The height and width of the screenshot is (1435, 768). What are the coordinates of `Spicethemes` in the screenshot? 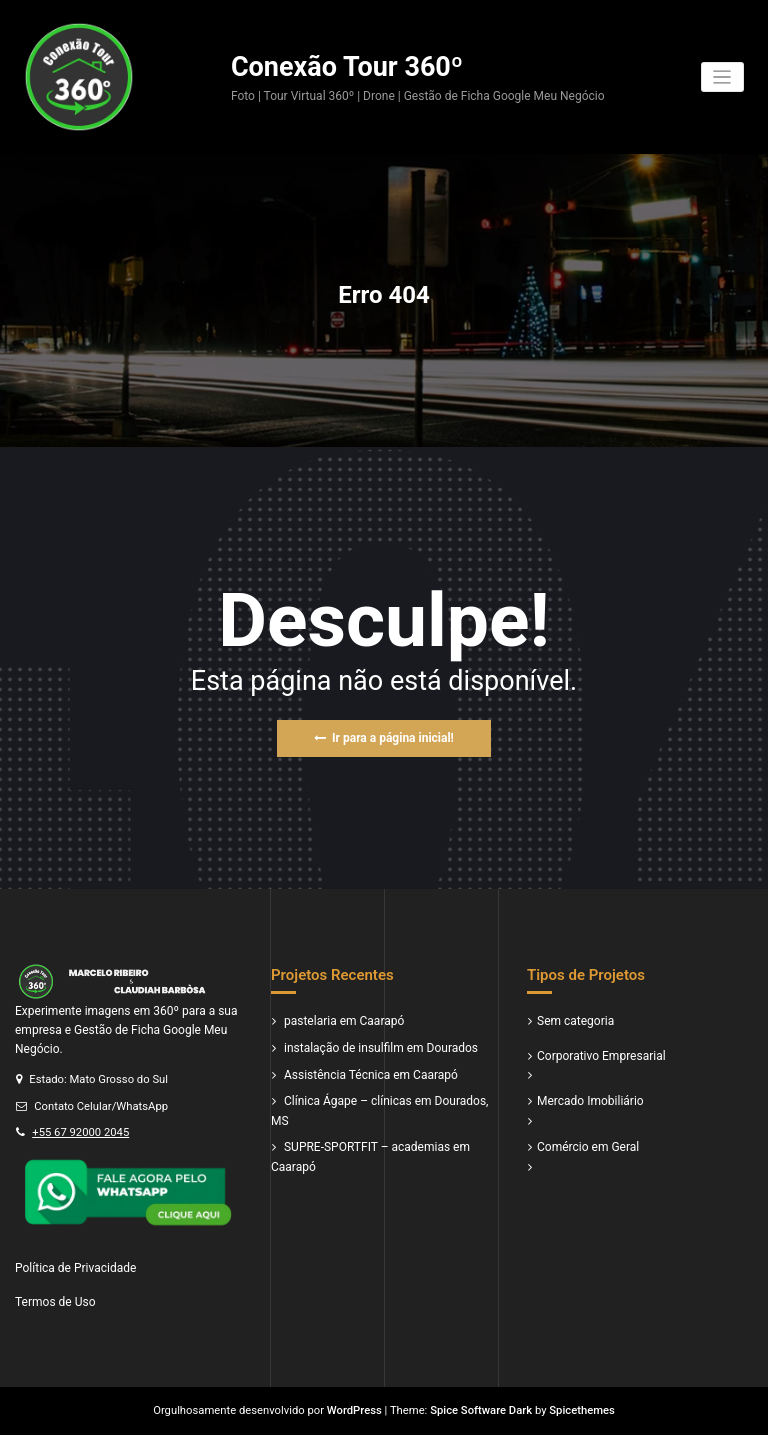 It's located at (582, 1410).